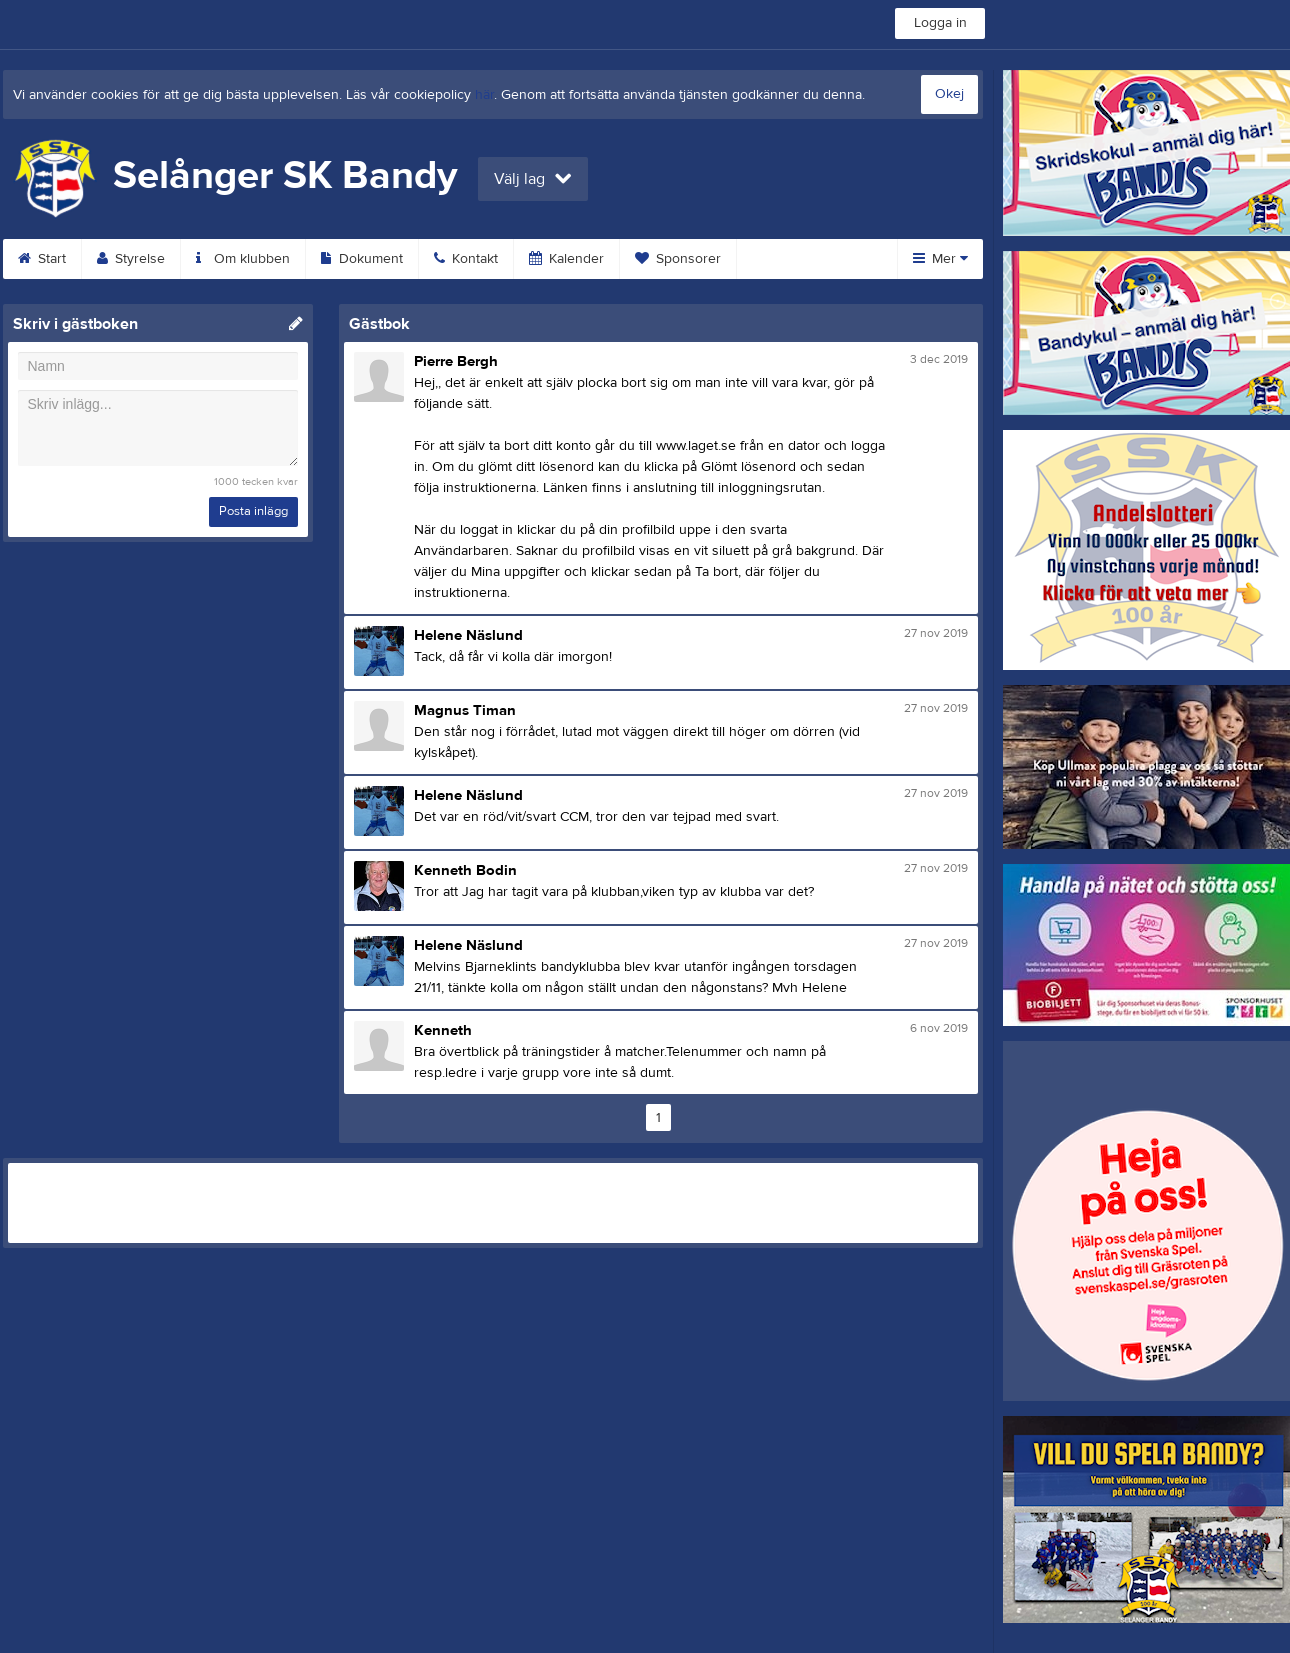  What do you see at coordinates (678, 259) in the screenshot?
I see `Sponsorer` at bounding box center [678, 259].